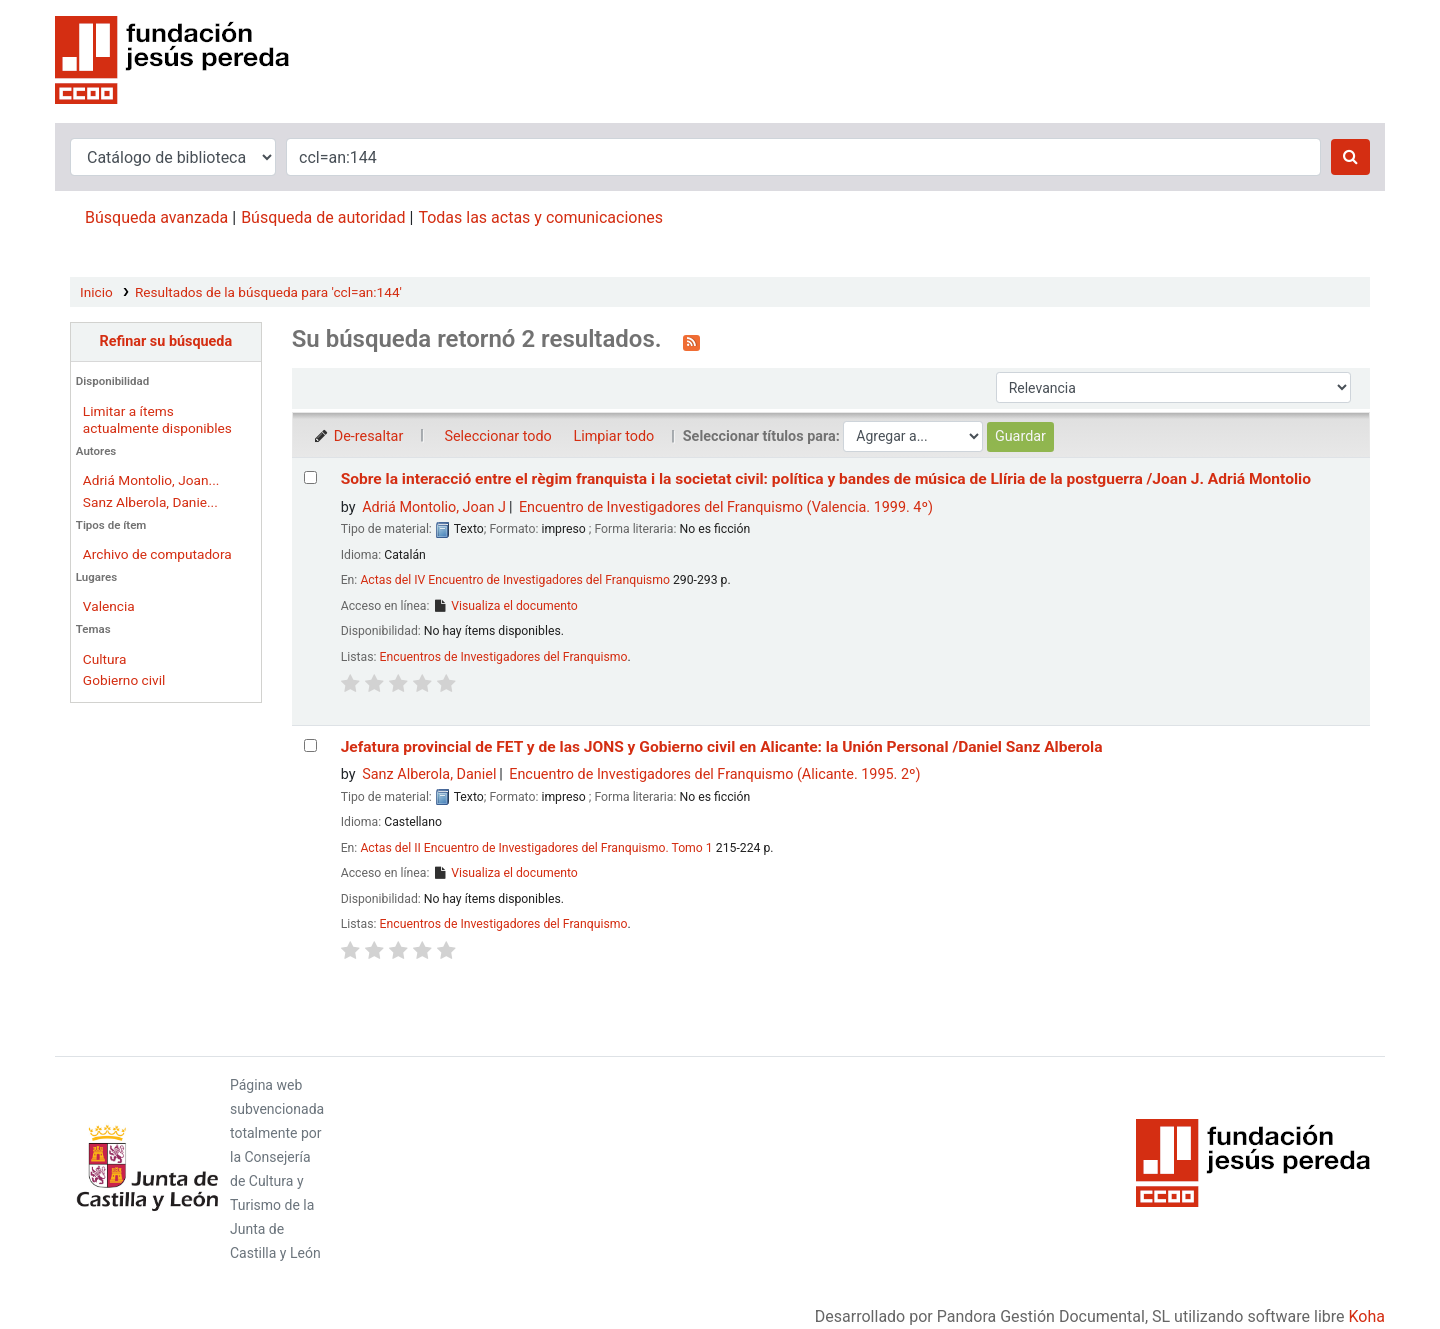 Image resolution: width=1440 pixels, height=1329 pixels. Describe the element at coordinates (268, 292) in the screenshot. I see `Resultados de la búsqueda para 'ccl=an:144'` at that location.